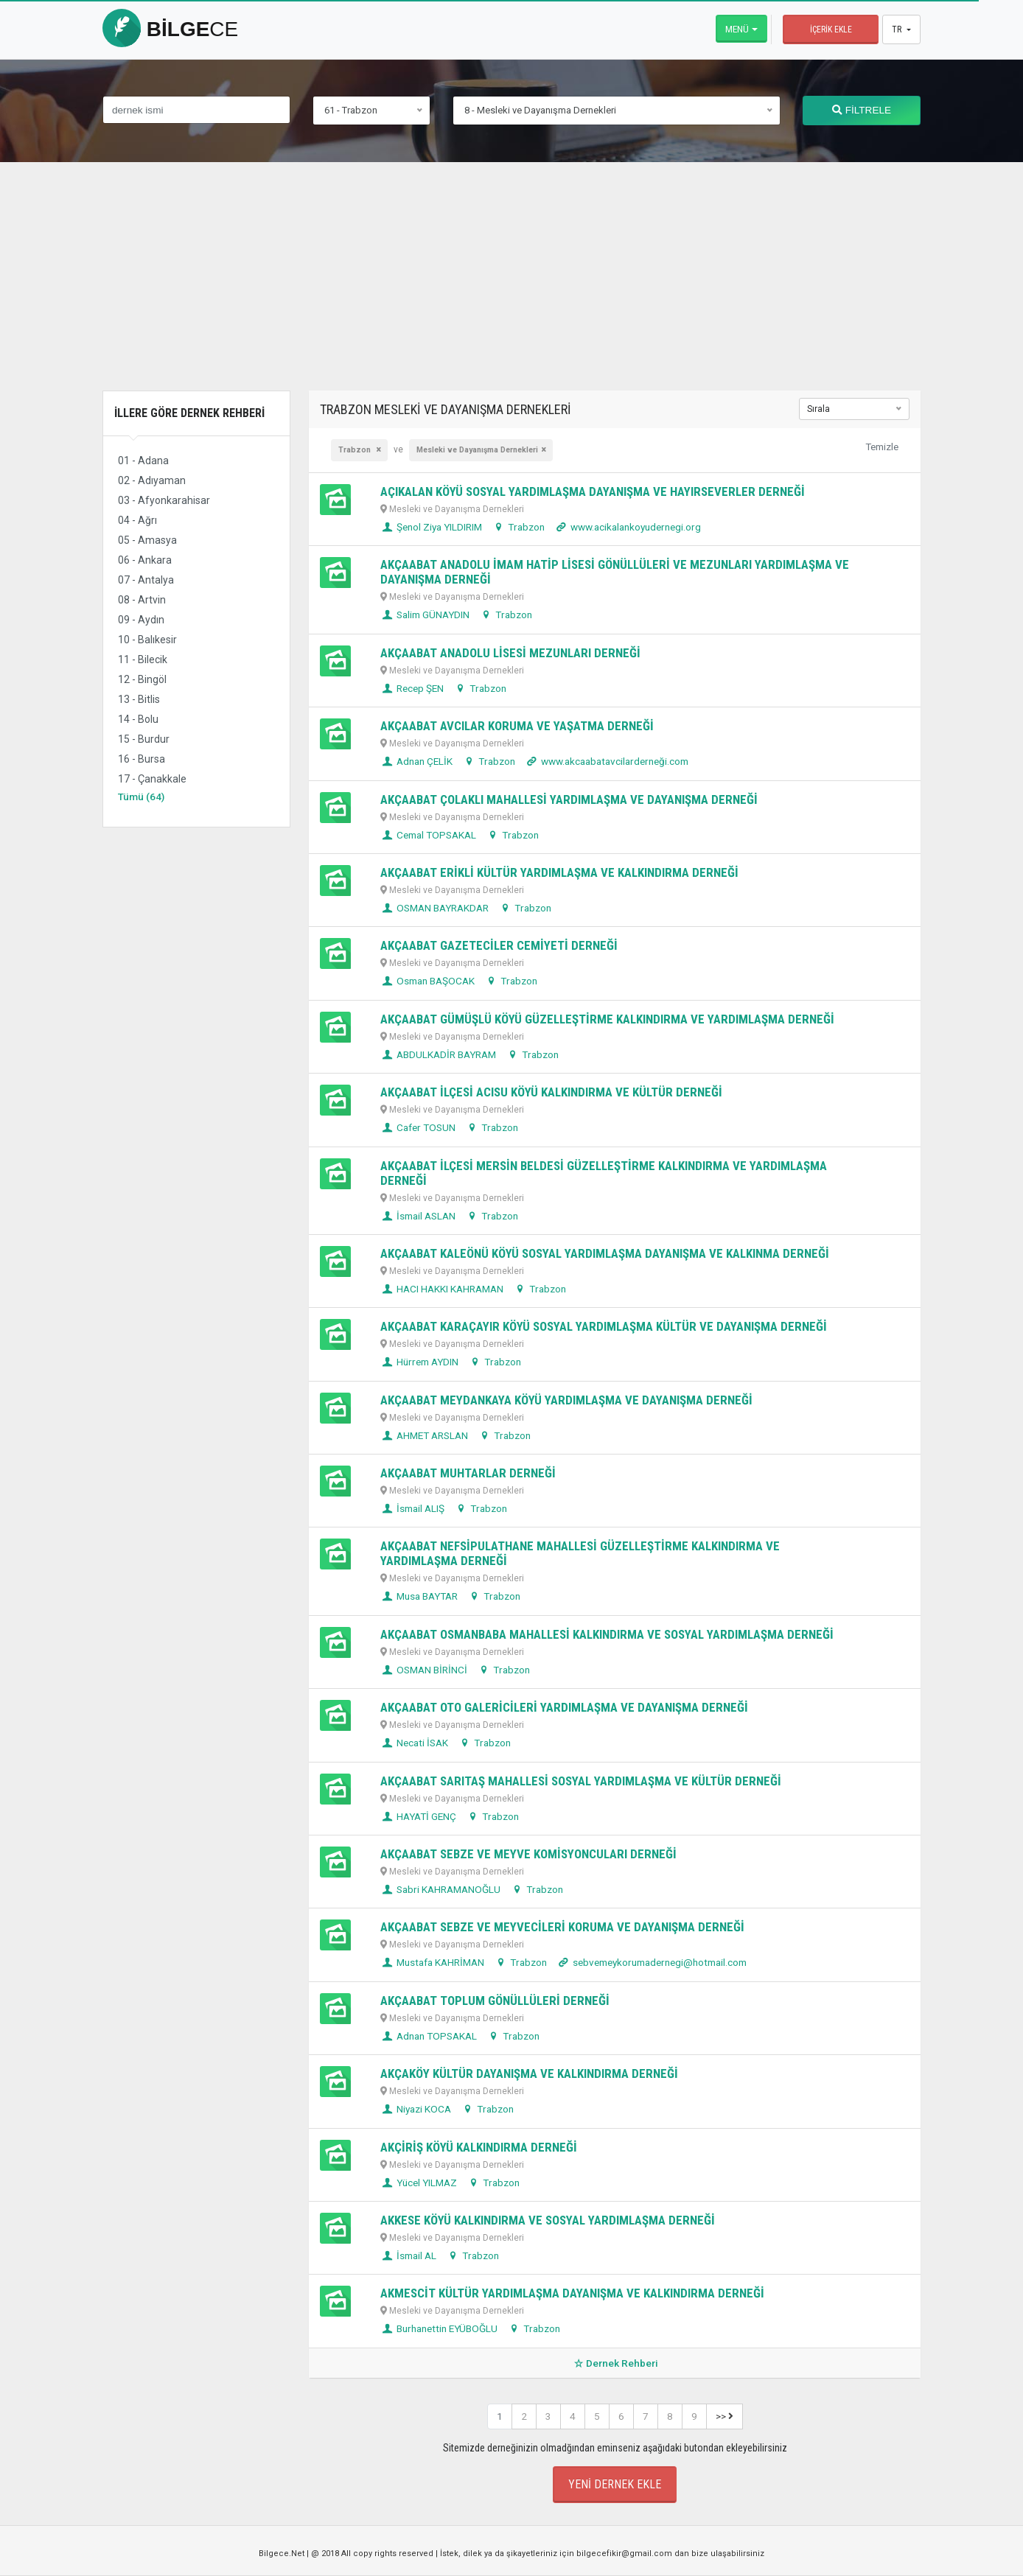  Describe the element at coordinates (408, 2255) in the screenshot. I see `İsmail AL` at that location.